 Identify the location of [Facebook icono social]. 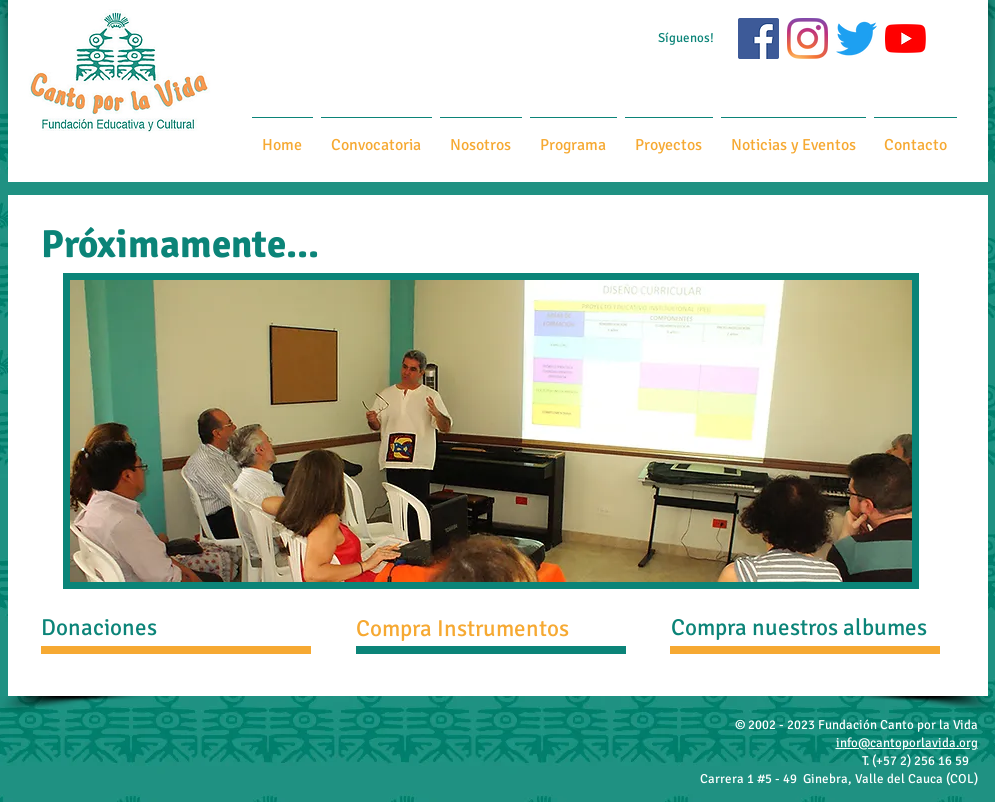
(758, 38).